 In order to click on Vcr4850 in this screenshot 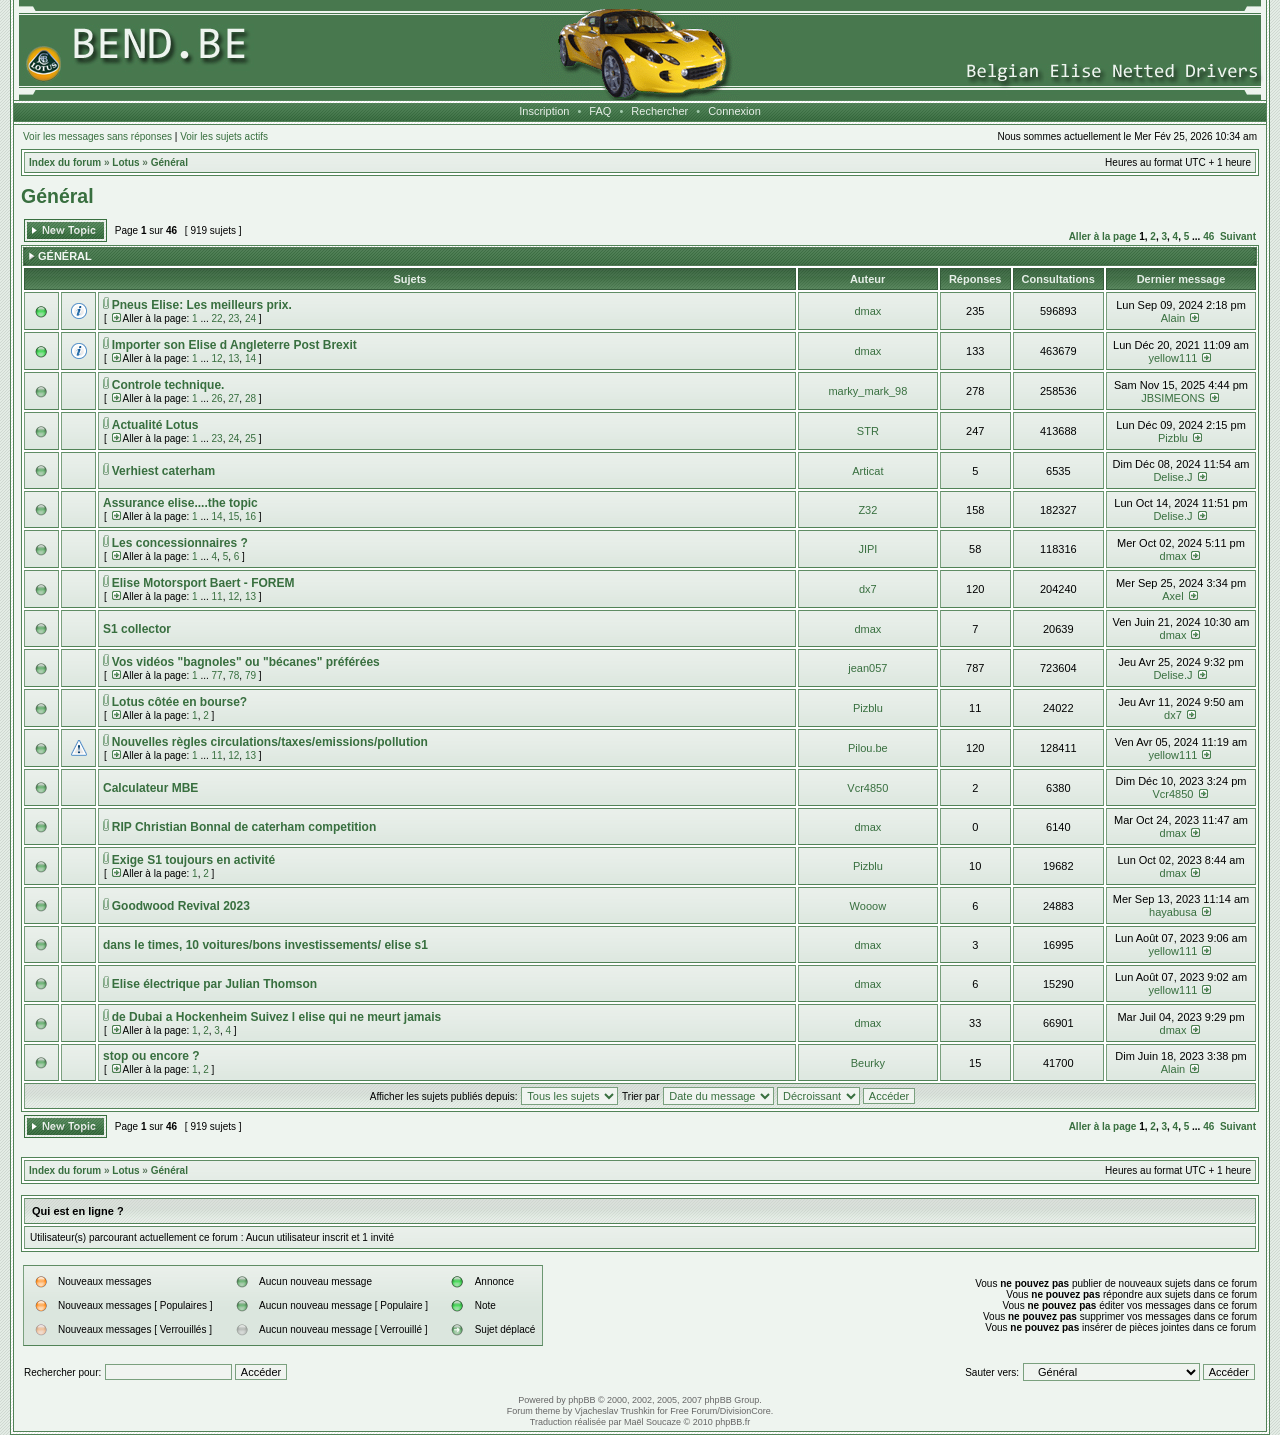, I will do `click(867, 788)`.